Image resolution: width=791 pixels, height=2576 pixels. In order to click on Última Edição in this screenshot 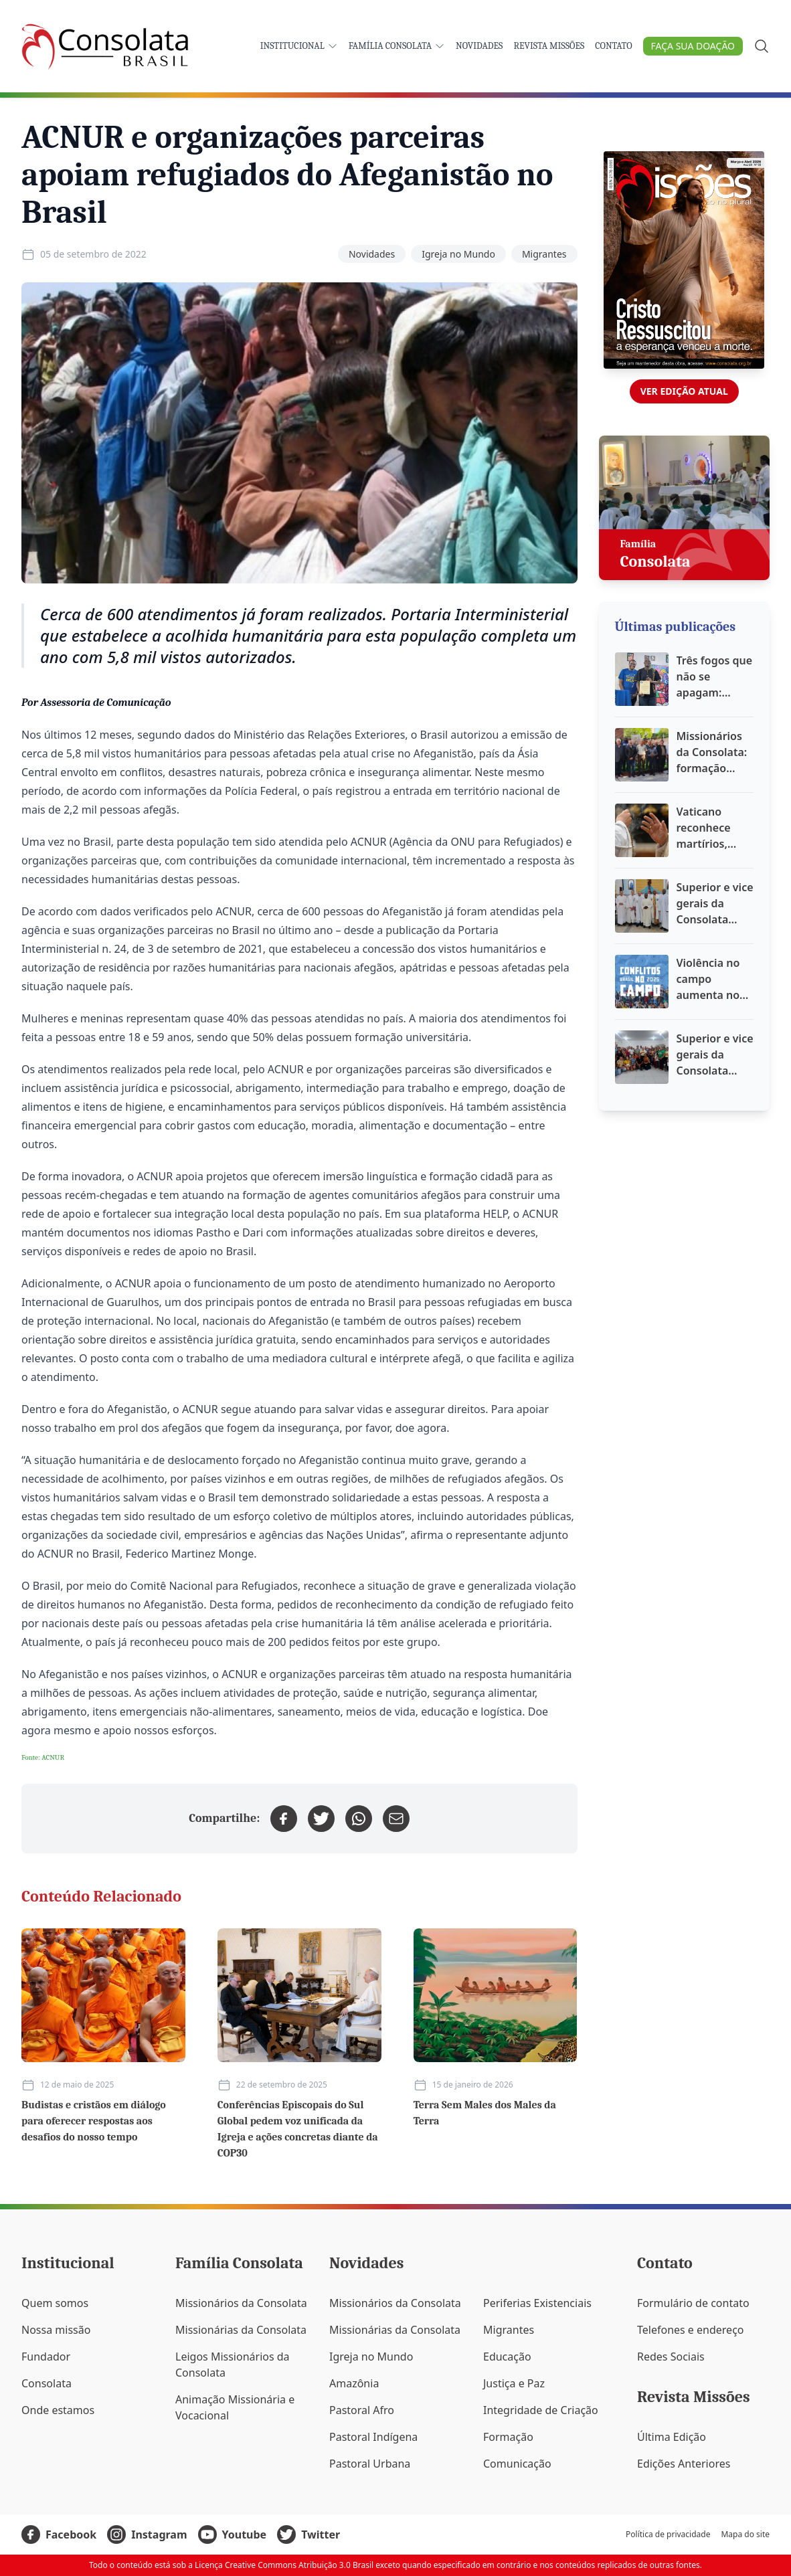, I will do `click(671, 2436)`.